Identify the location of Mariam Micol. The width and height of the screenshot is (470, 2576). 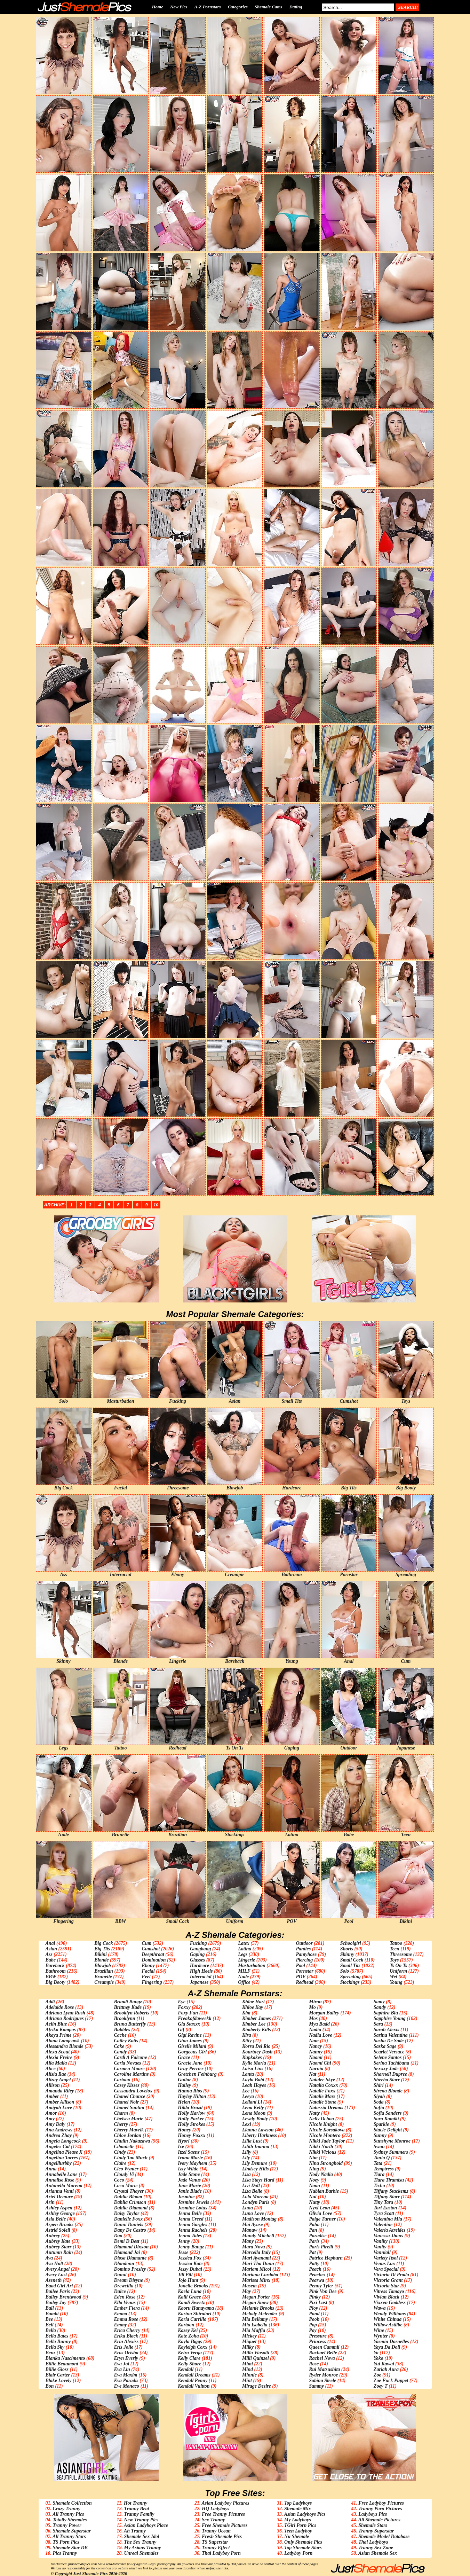
(256, 2269).